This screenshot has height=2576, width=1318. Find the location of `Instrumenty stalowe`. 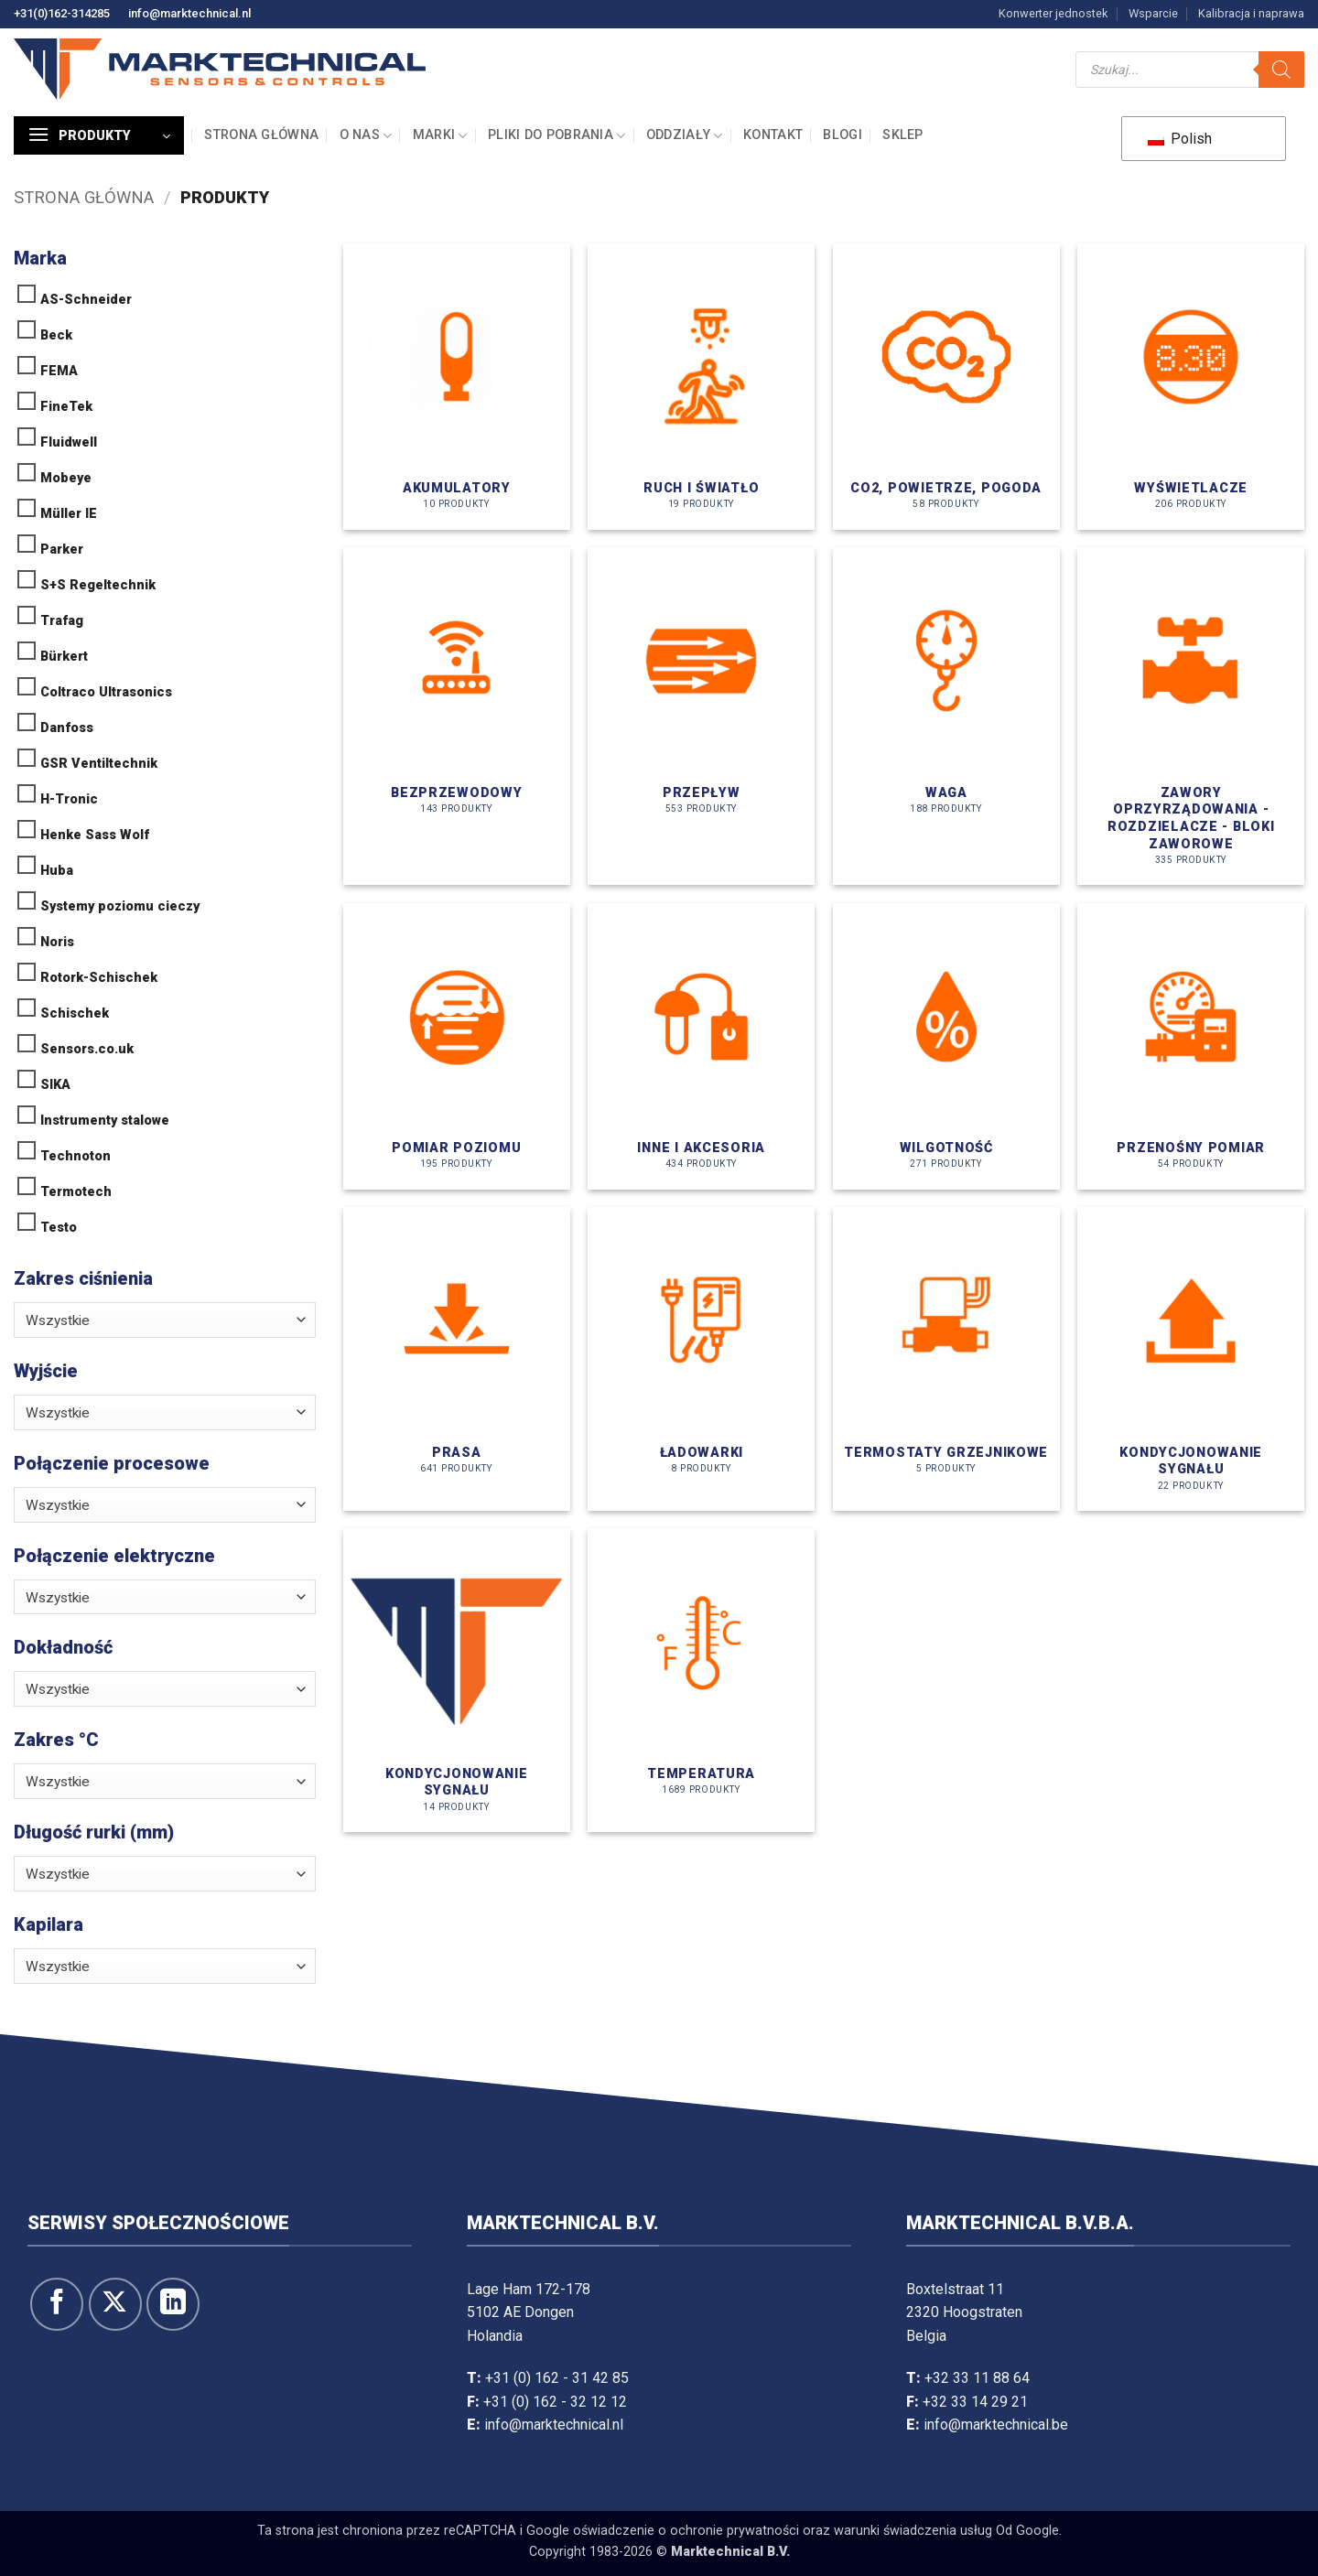

Instrumenty stalowe is located at coordinates (104, 1120).